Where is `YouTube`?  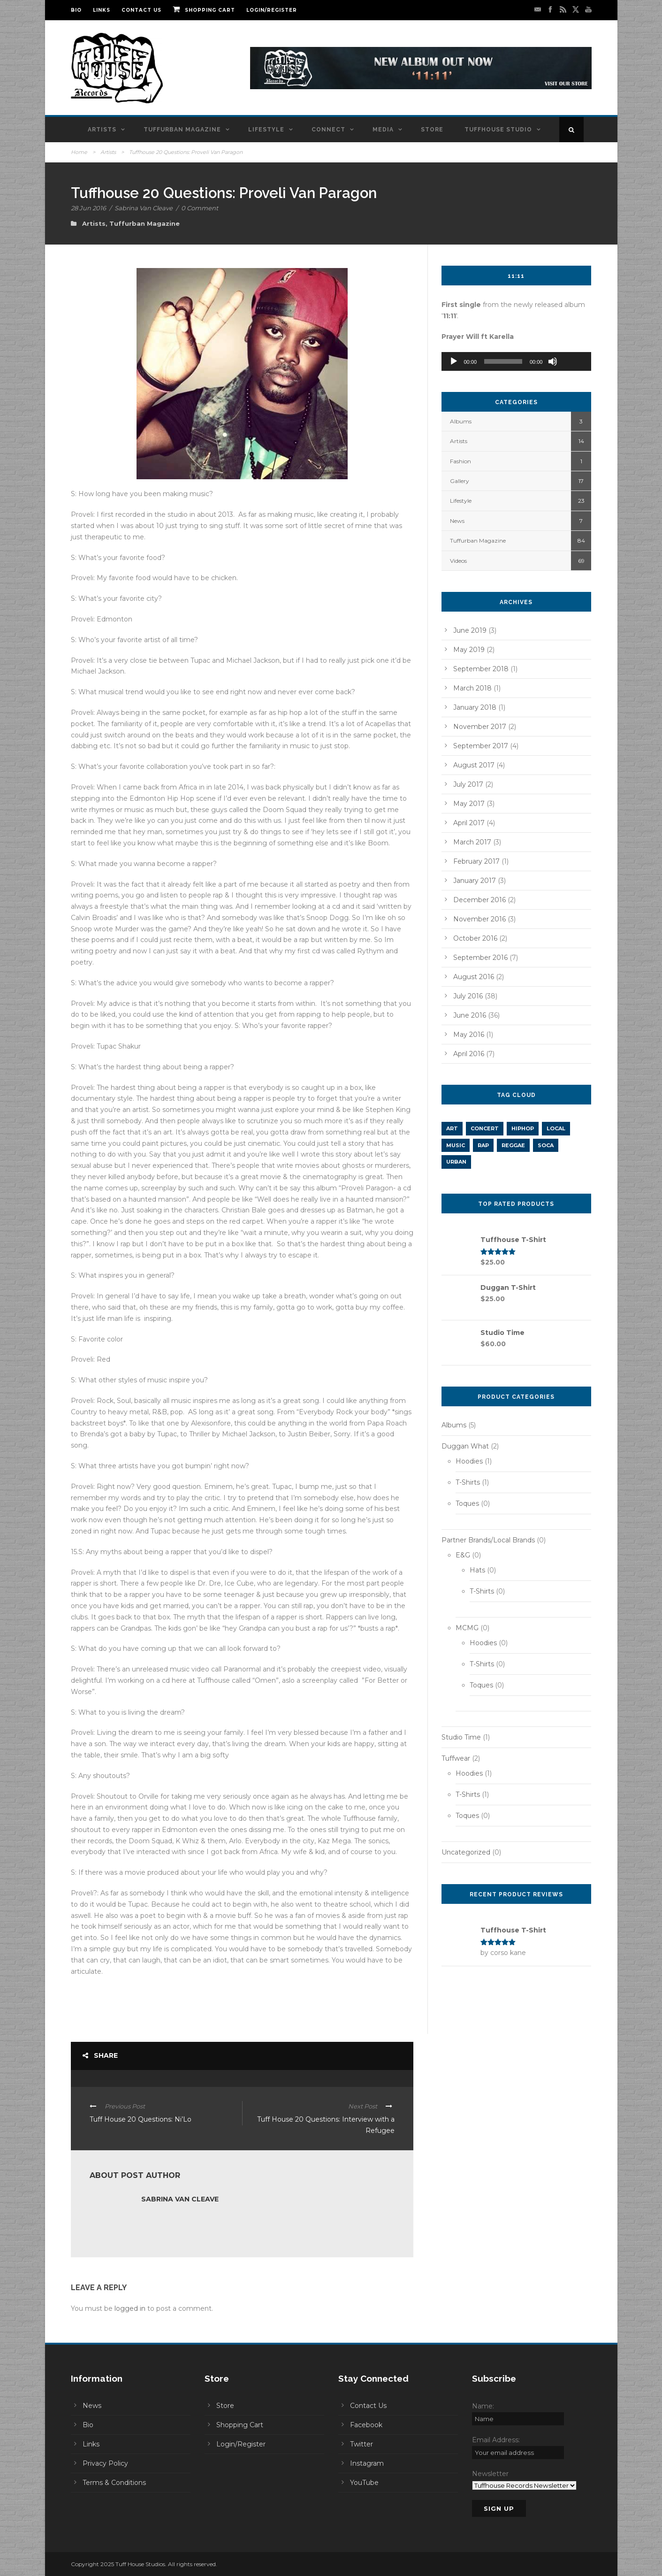
YouTube is located at coordinates (364, 2482).